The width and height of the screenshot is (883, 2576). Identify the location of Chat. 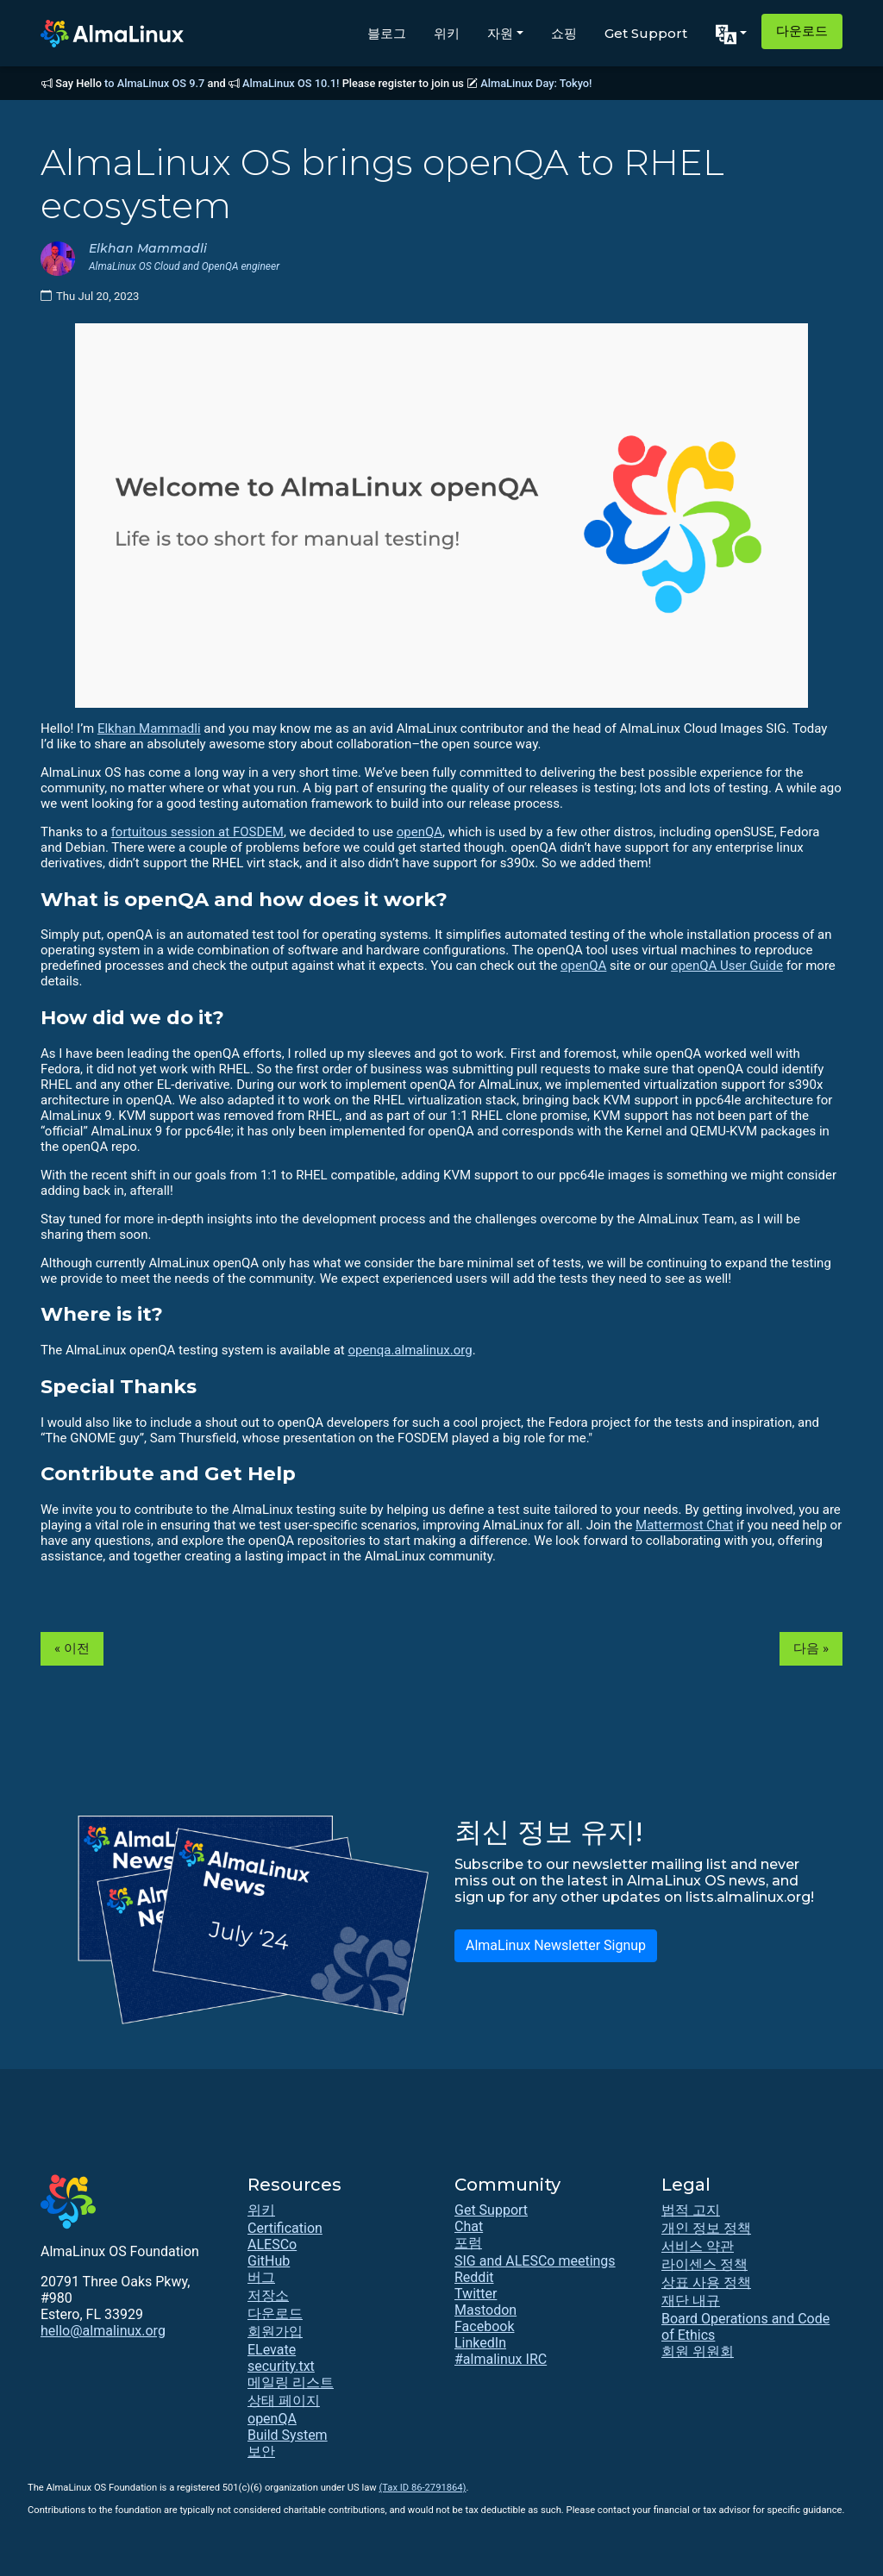
(468, 2226).